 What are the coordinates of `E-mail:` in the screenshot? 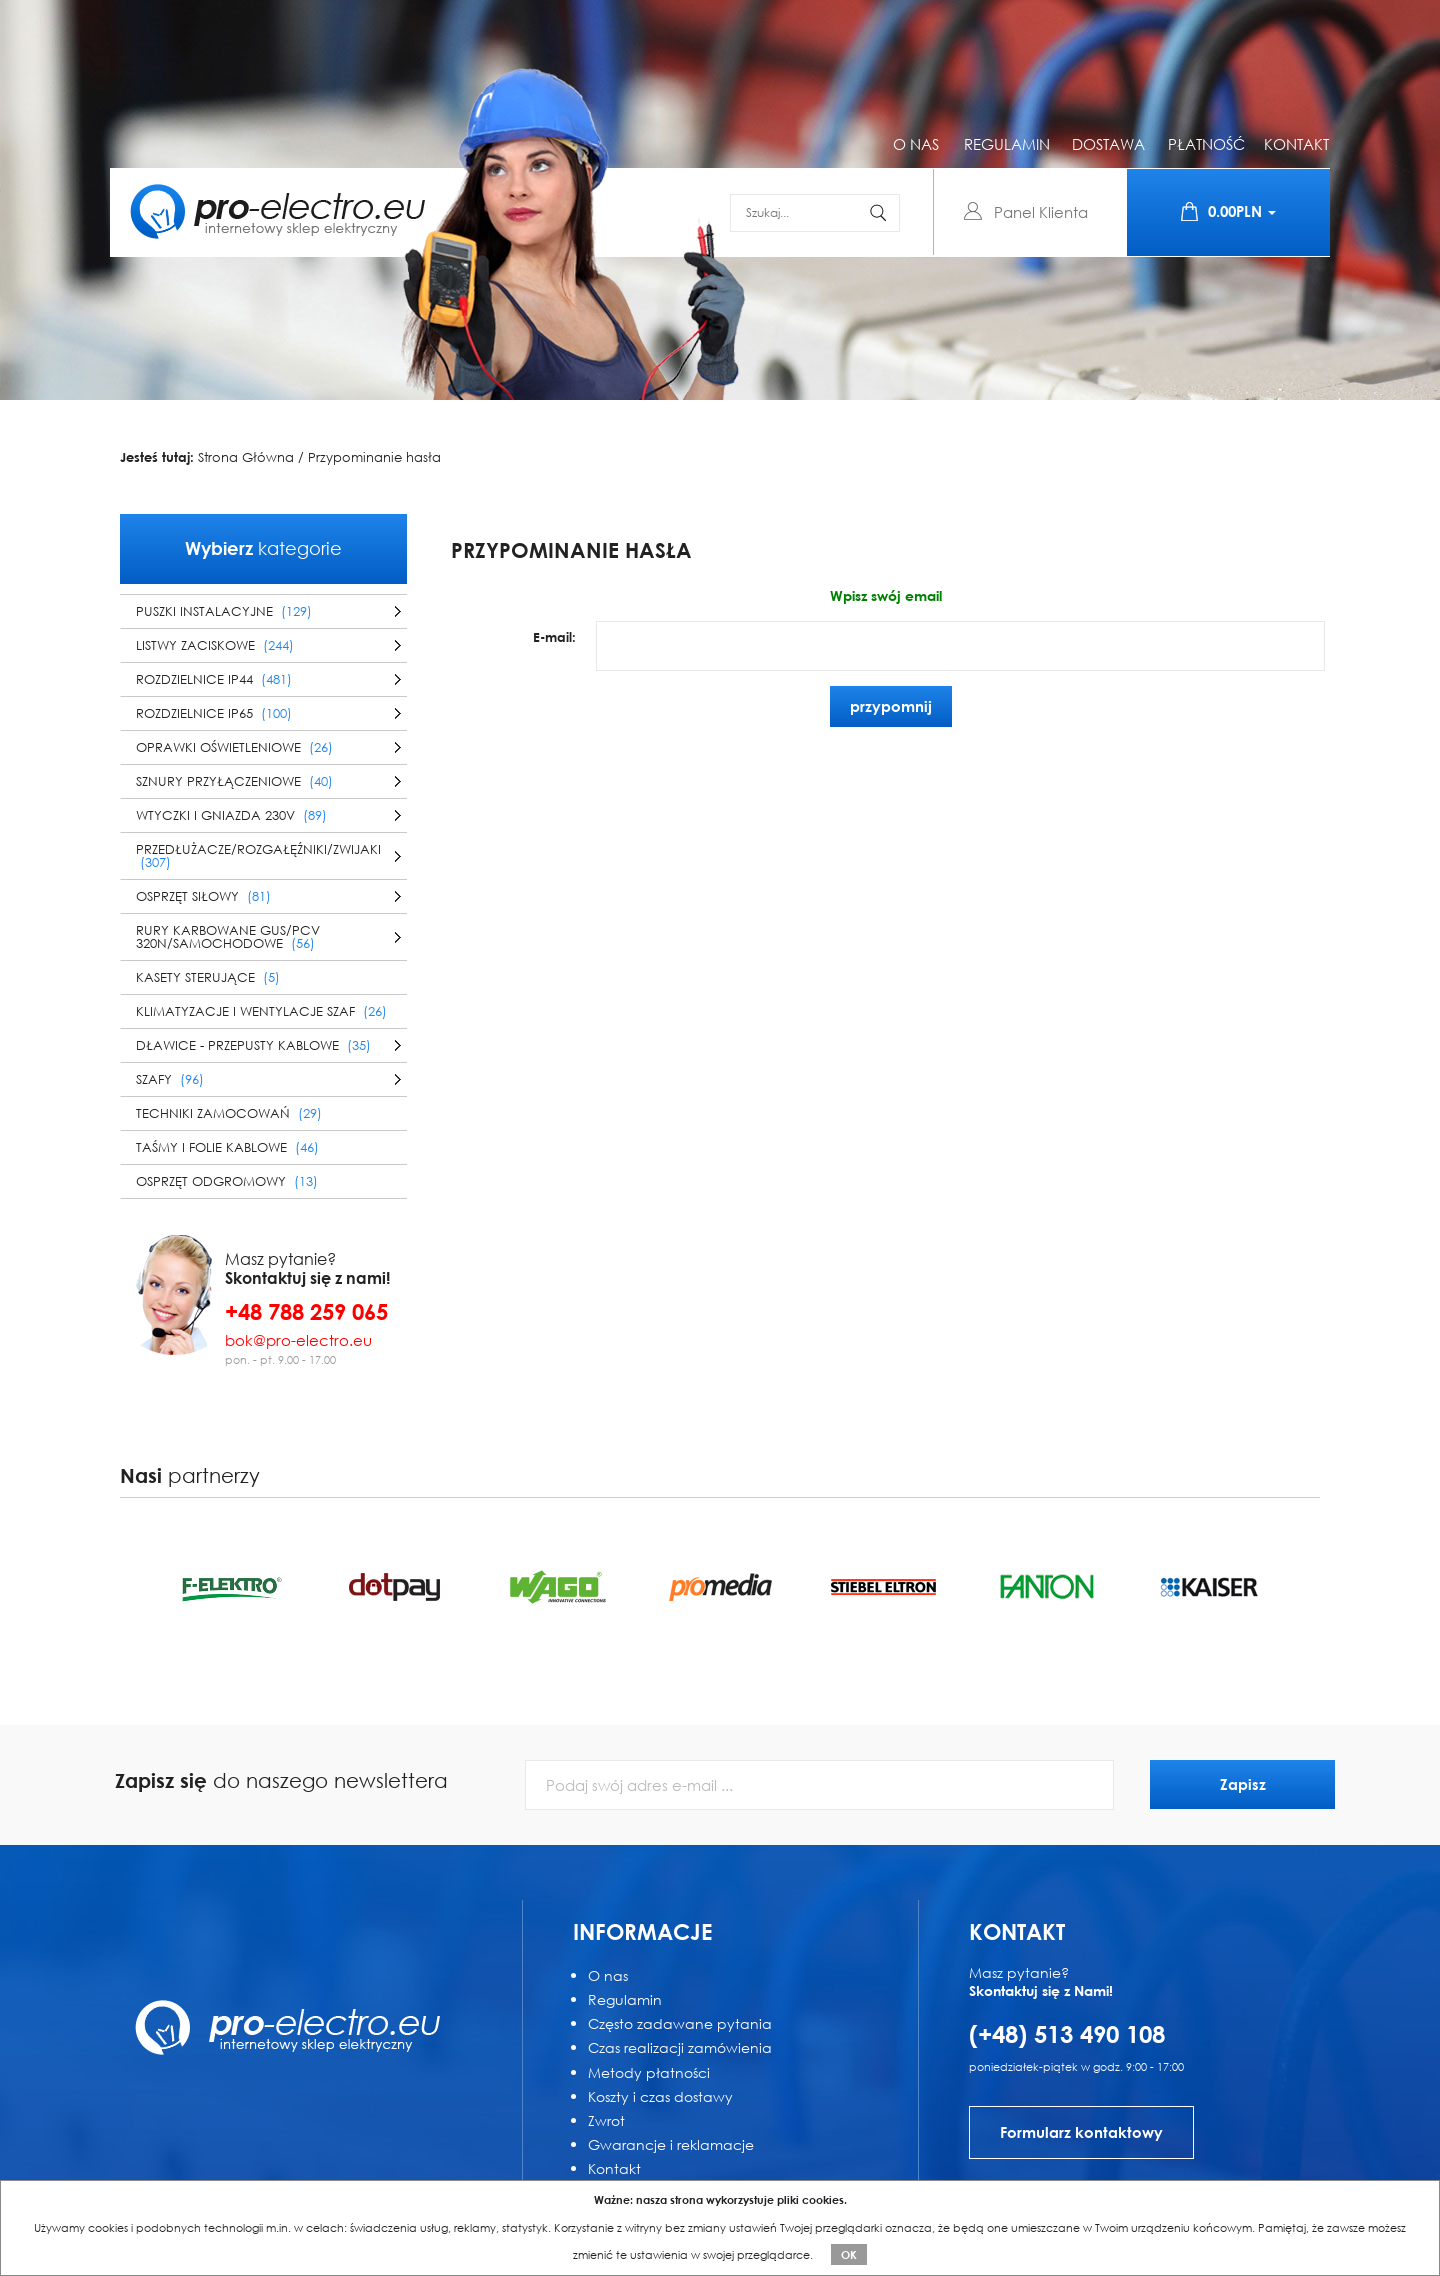 It's located at (554, 637).